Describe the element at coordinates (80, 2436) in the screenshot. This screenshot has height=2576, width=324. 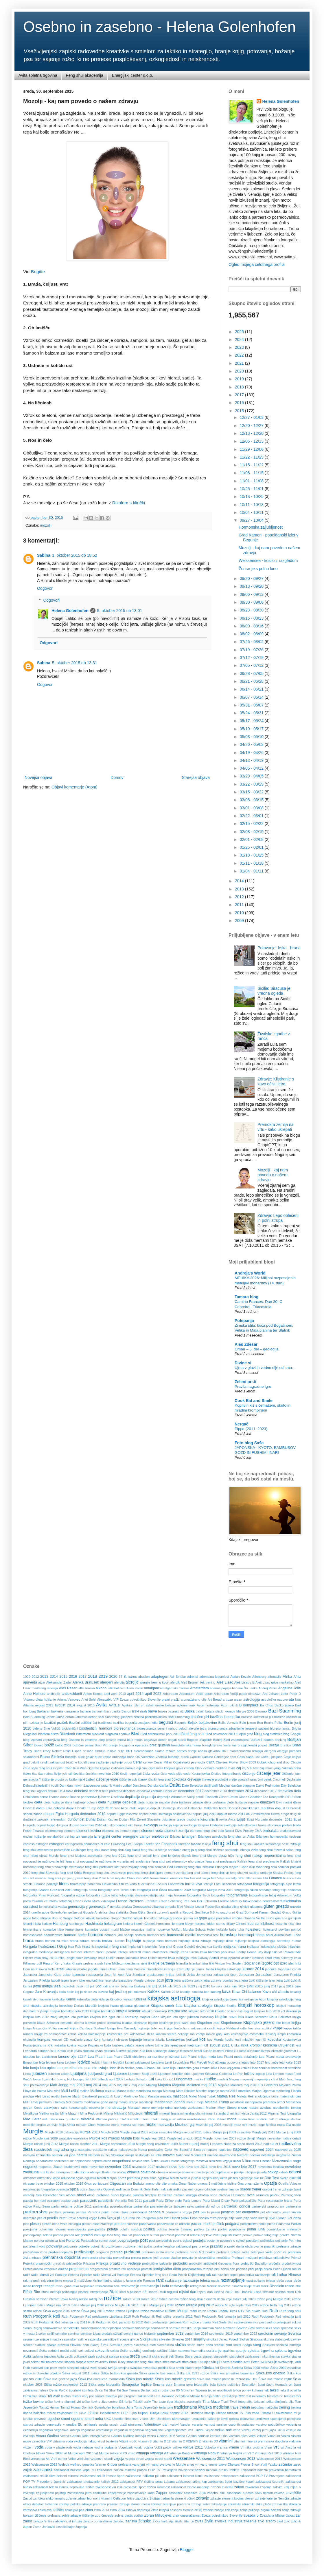
I see `Vesna Godina Delo intervju` at that location.